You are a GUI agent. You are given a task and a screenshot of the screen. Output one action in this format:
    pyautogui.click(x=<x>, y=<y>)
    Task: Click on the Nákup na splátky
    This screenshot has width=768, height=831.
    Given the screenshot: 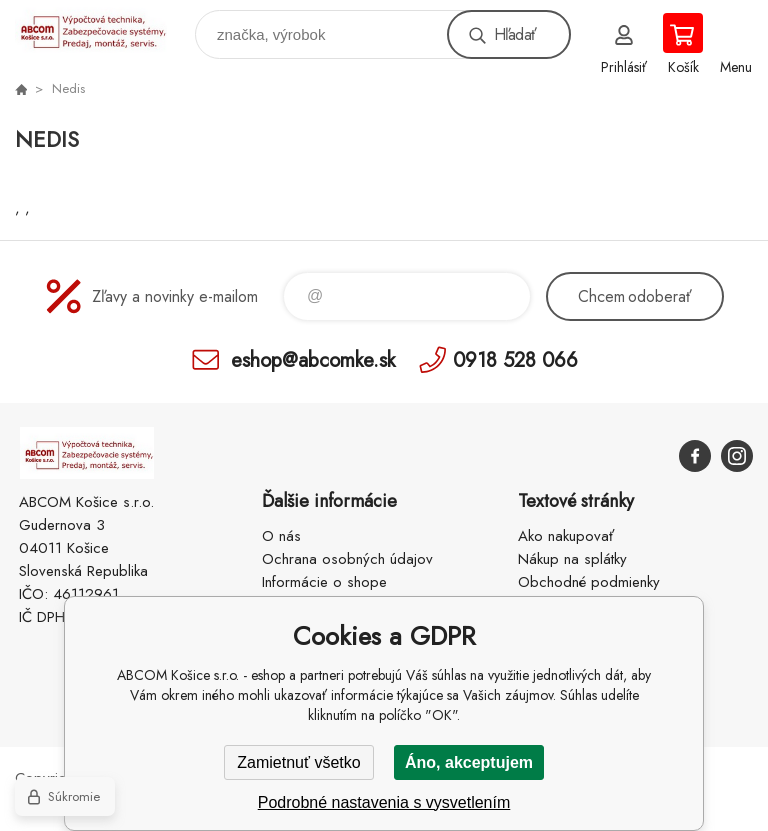 What is the action you would take?
    pyautogui.click(x=572, y=559)
    